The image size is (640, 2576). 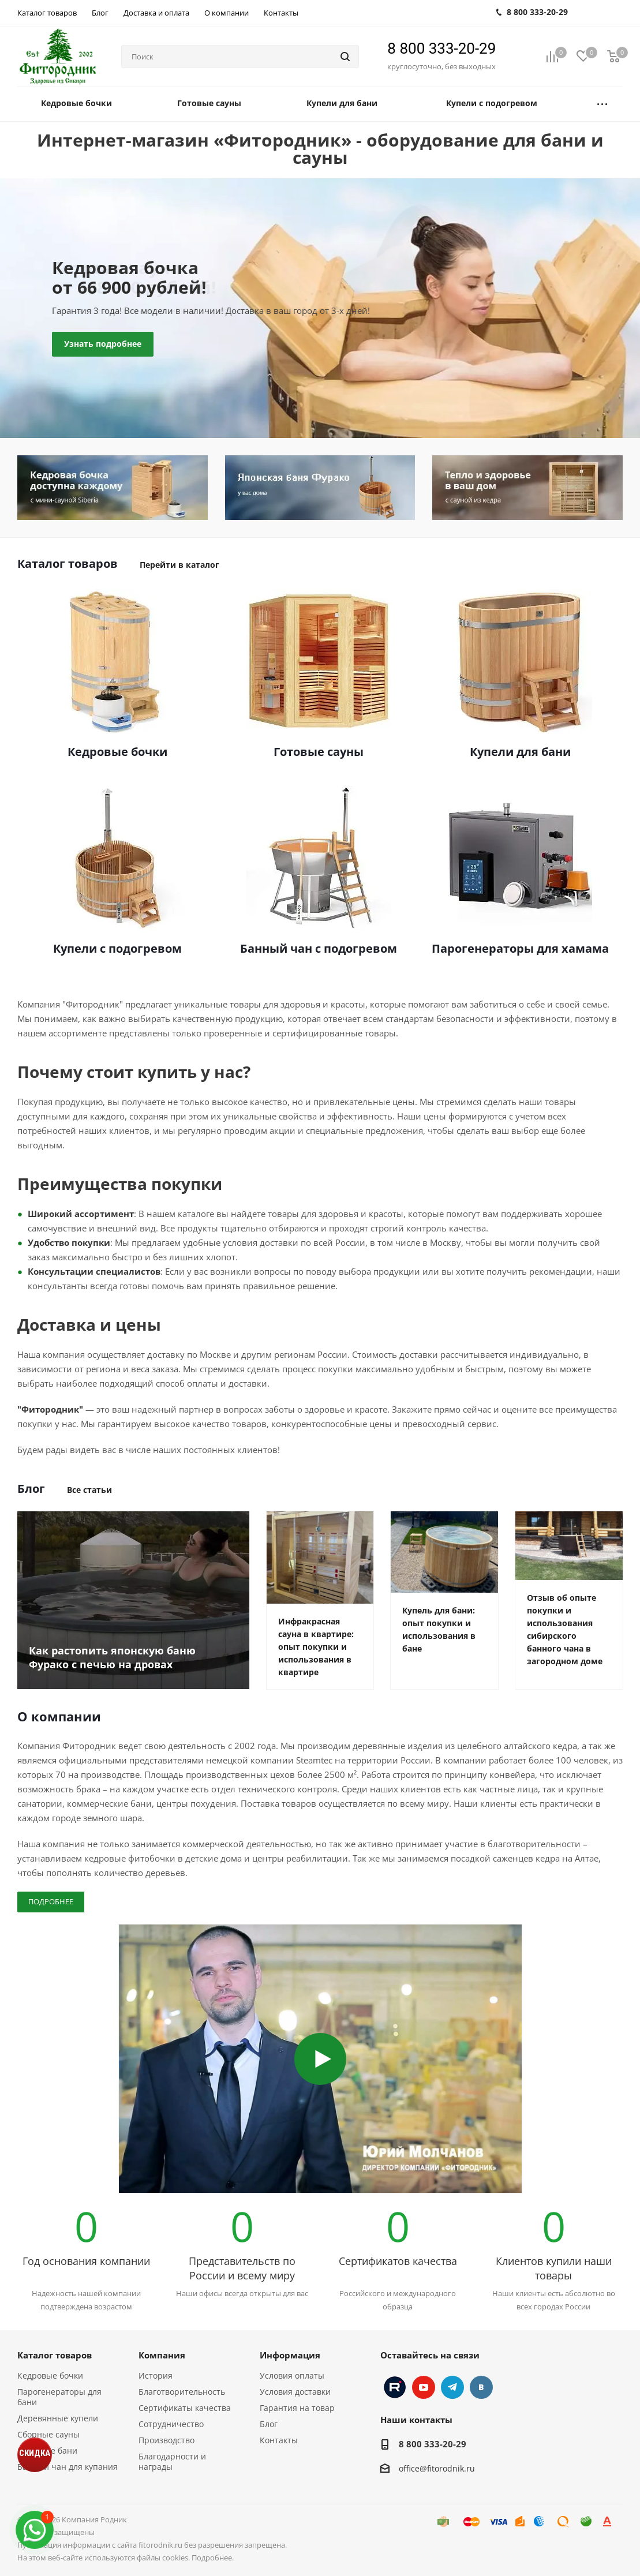 I want to click on История, so click(x=156, y=2375).